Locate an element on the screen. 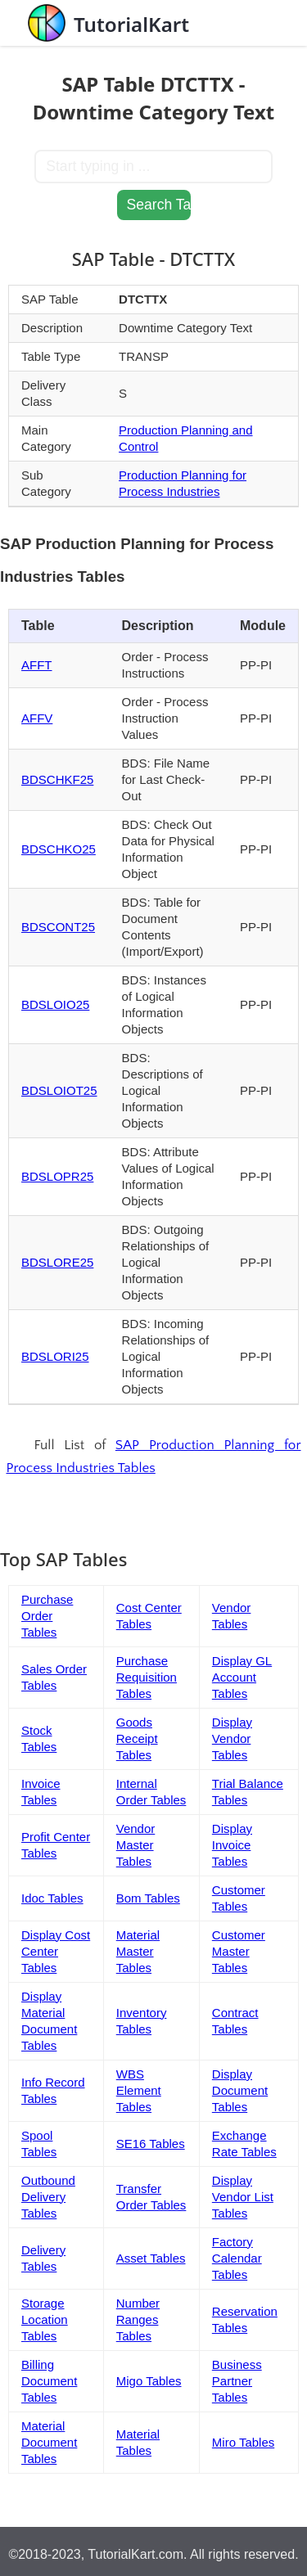  Goods Receipt Tables is located at coordinates (137, 1738).